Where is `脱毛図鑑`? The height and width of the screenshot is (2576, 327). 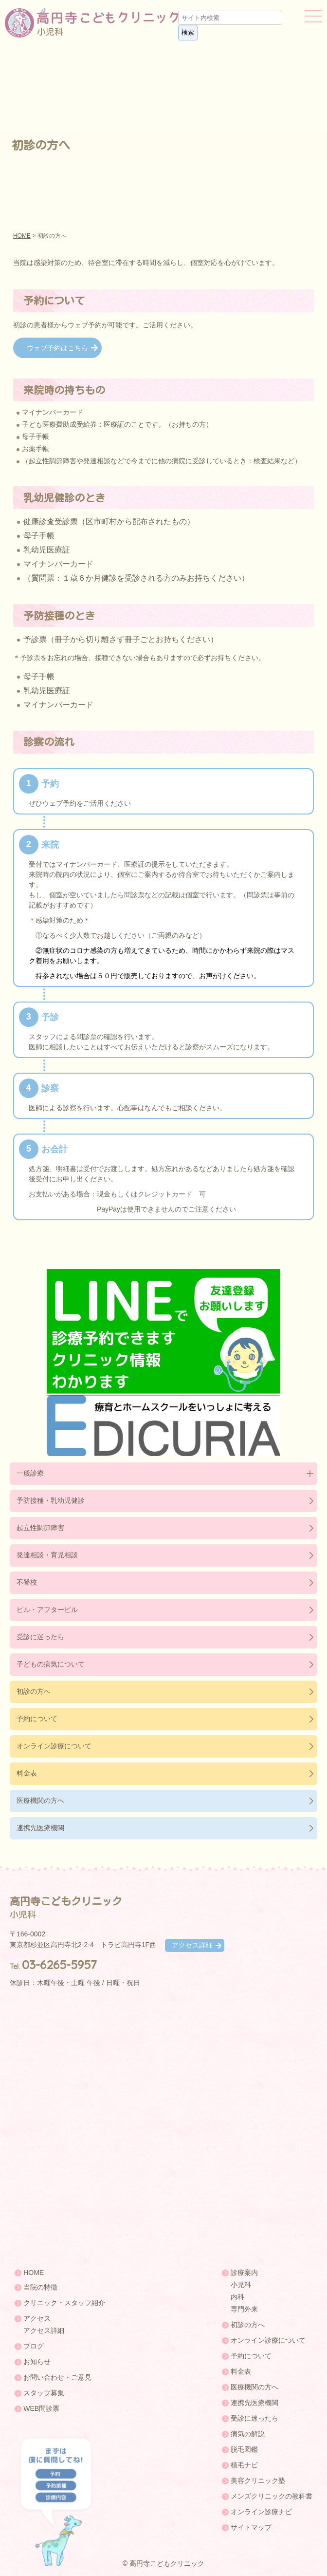 脱毛図鑑 is located at coordinates (244, 2449).